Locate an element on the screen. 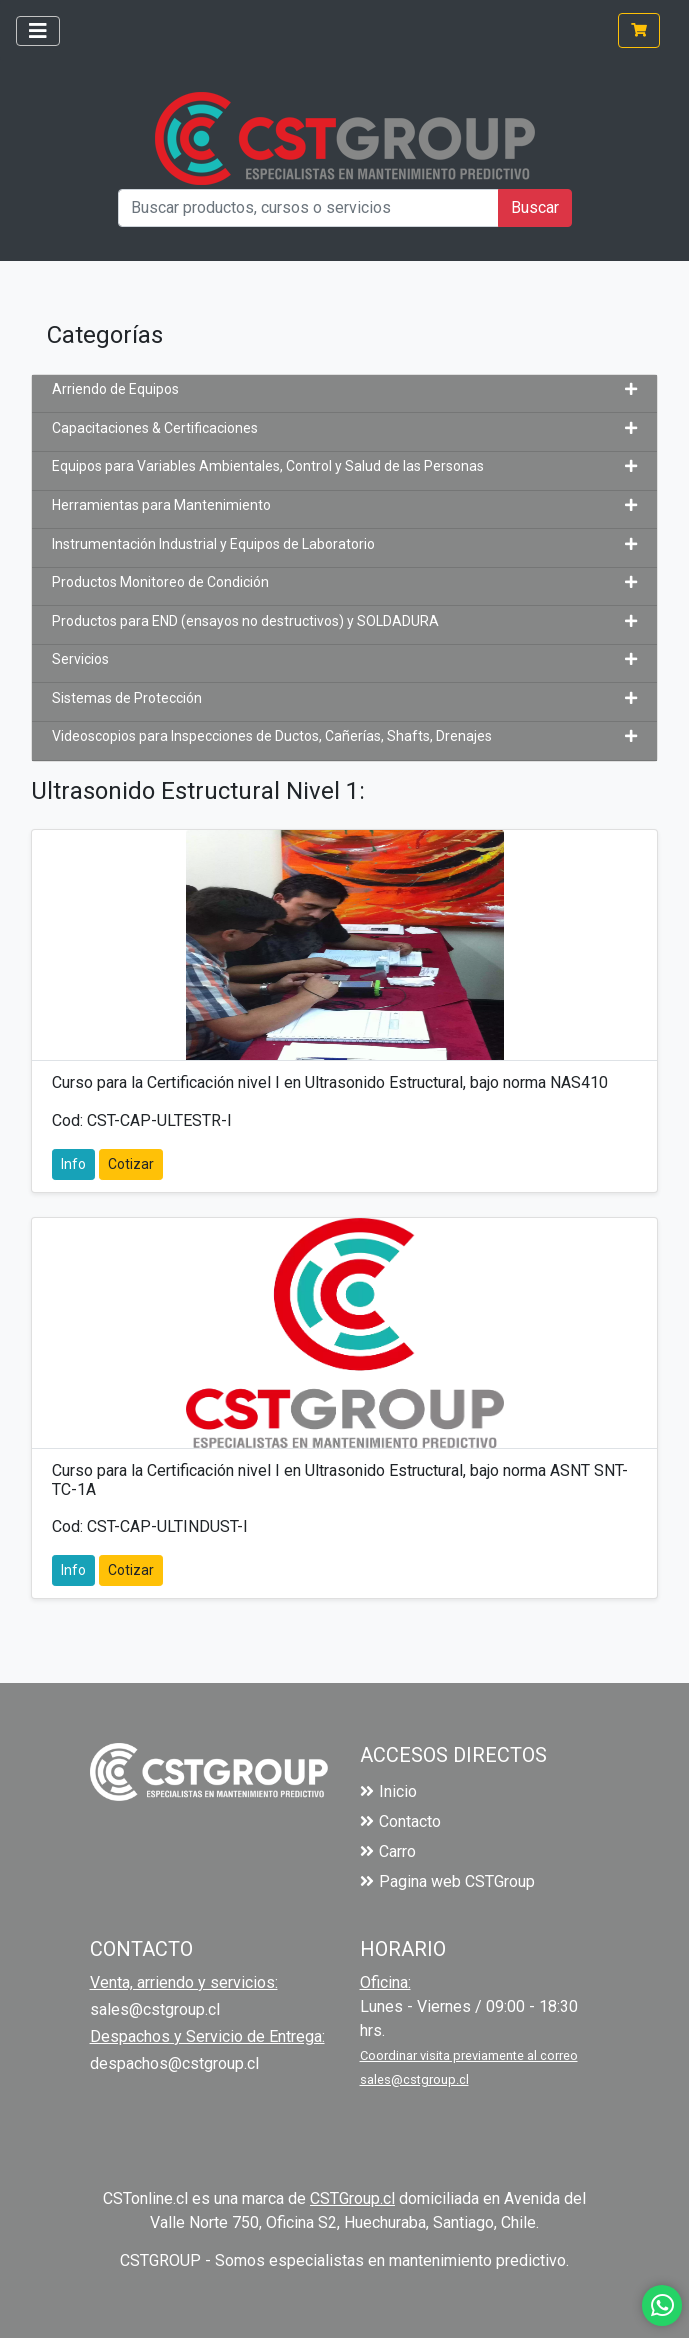  [Toggle navigation] is located at coordinates (38, 31).